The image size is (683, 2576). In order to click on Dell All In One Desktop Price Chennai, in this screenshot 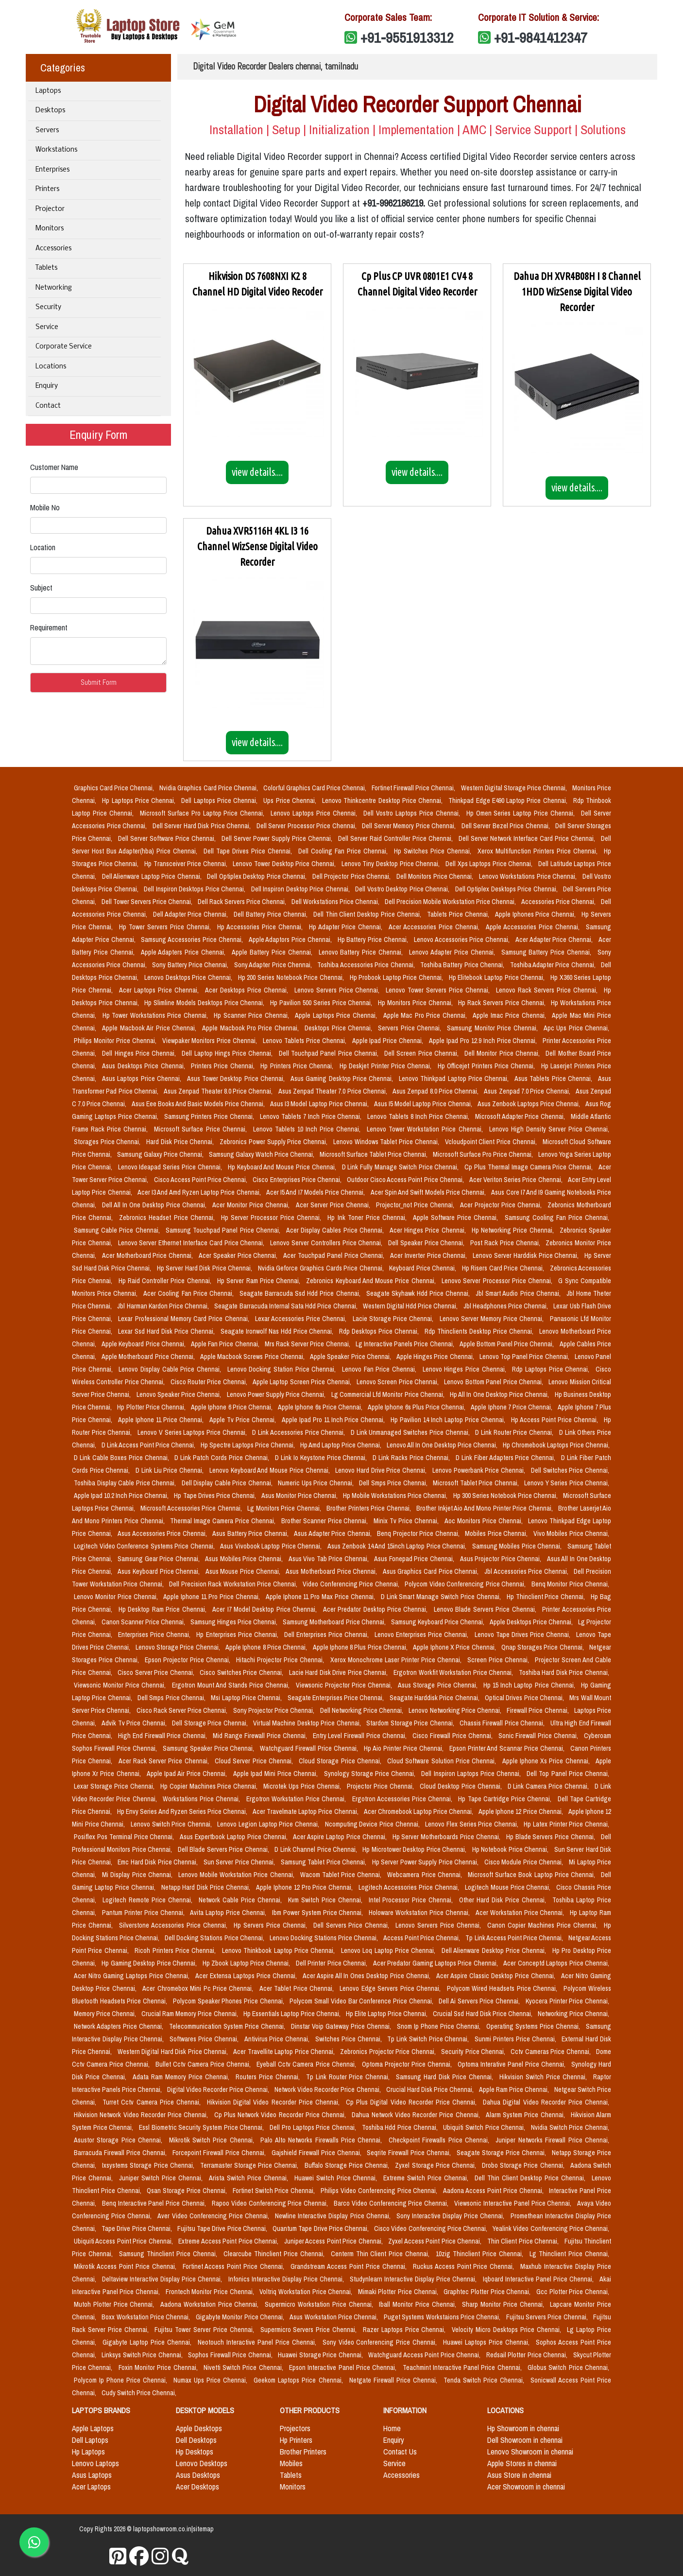, I will do `click(155, 1205)`.